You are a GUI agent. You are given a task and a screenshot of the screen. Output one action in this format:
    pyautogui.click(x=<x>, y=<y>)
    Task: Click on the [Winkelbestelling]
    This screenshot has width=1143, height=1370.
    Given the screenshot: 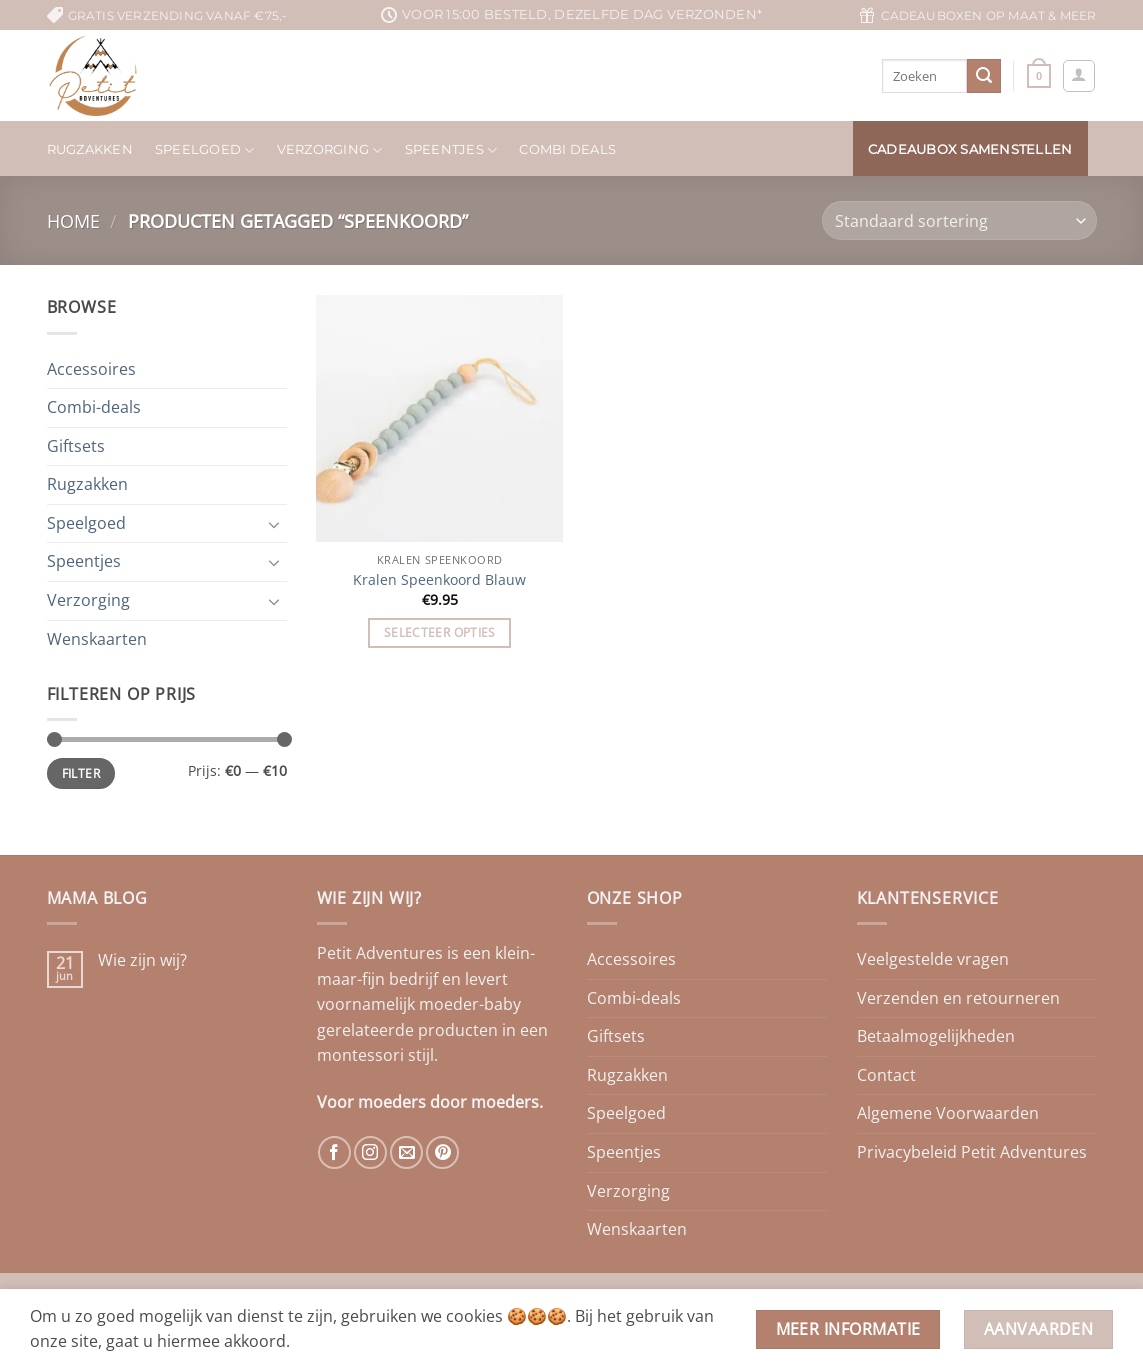 What is the action you would take?
    pyautogui.click(x=959, y=220)
    